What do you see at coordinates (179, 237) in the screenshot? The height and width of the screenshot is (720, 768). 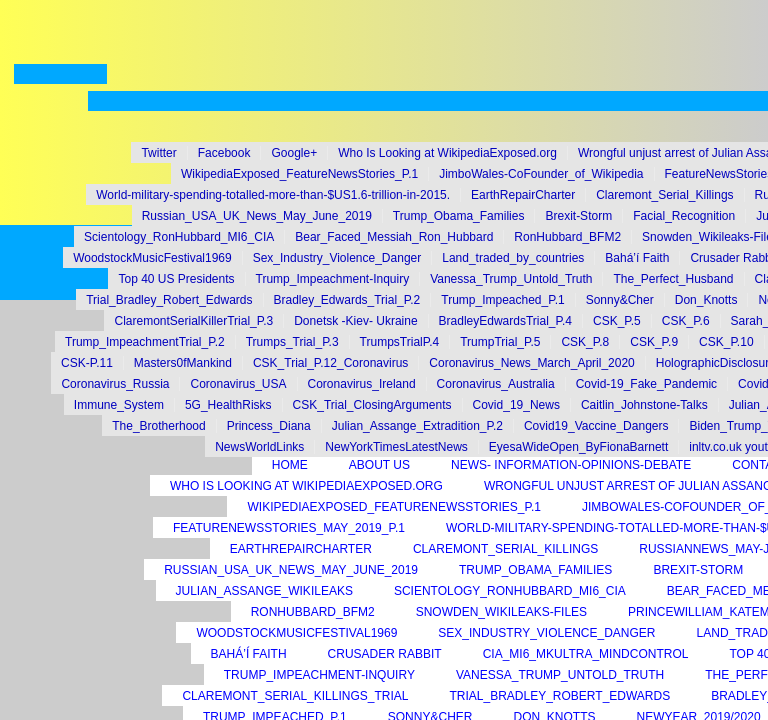 I see `Scientology_RonHubbard_MI6_CIA` at bounding box center [179, 237].